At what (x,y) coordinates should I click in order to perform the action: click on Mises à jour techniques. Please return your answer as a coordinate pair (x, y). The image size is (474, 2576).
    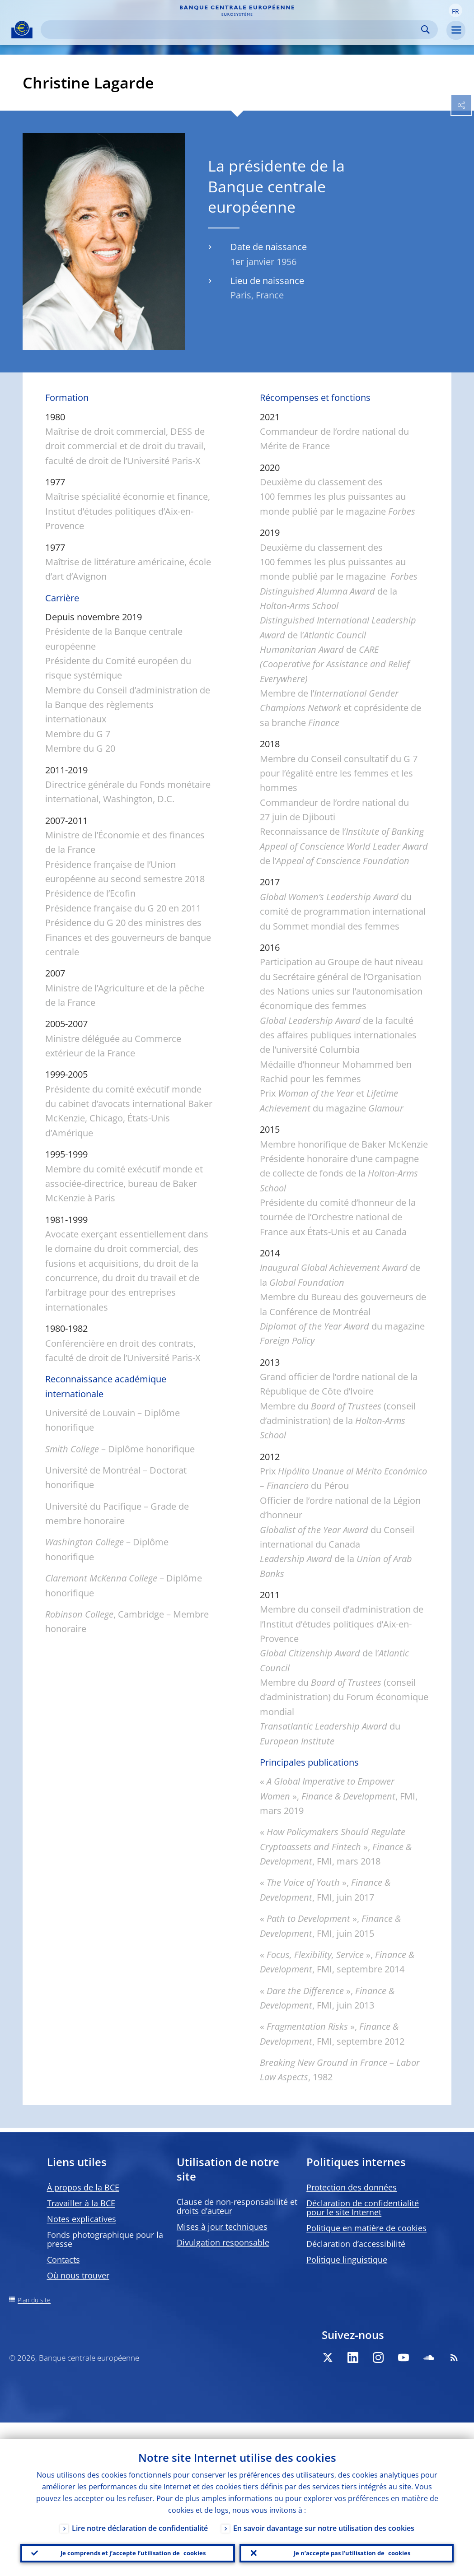
    Looking at the image, I should click on (222, 2226).